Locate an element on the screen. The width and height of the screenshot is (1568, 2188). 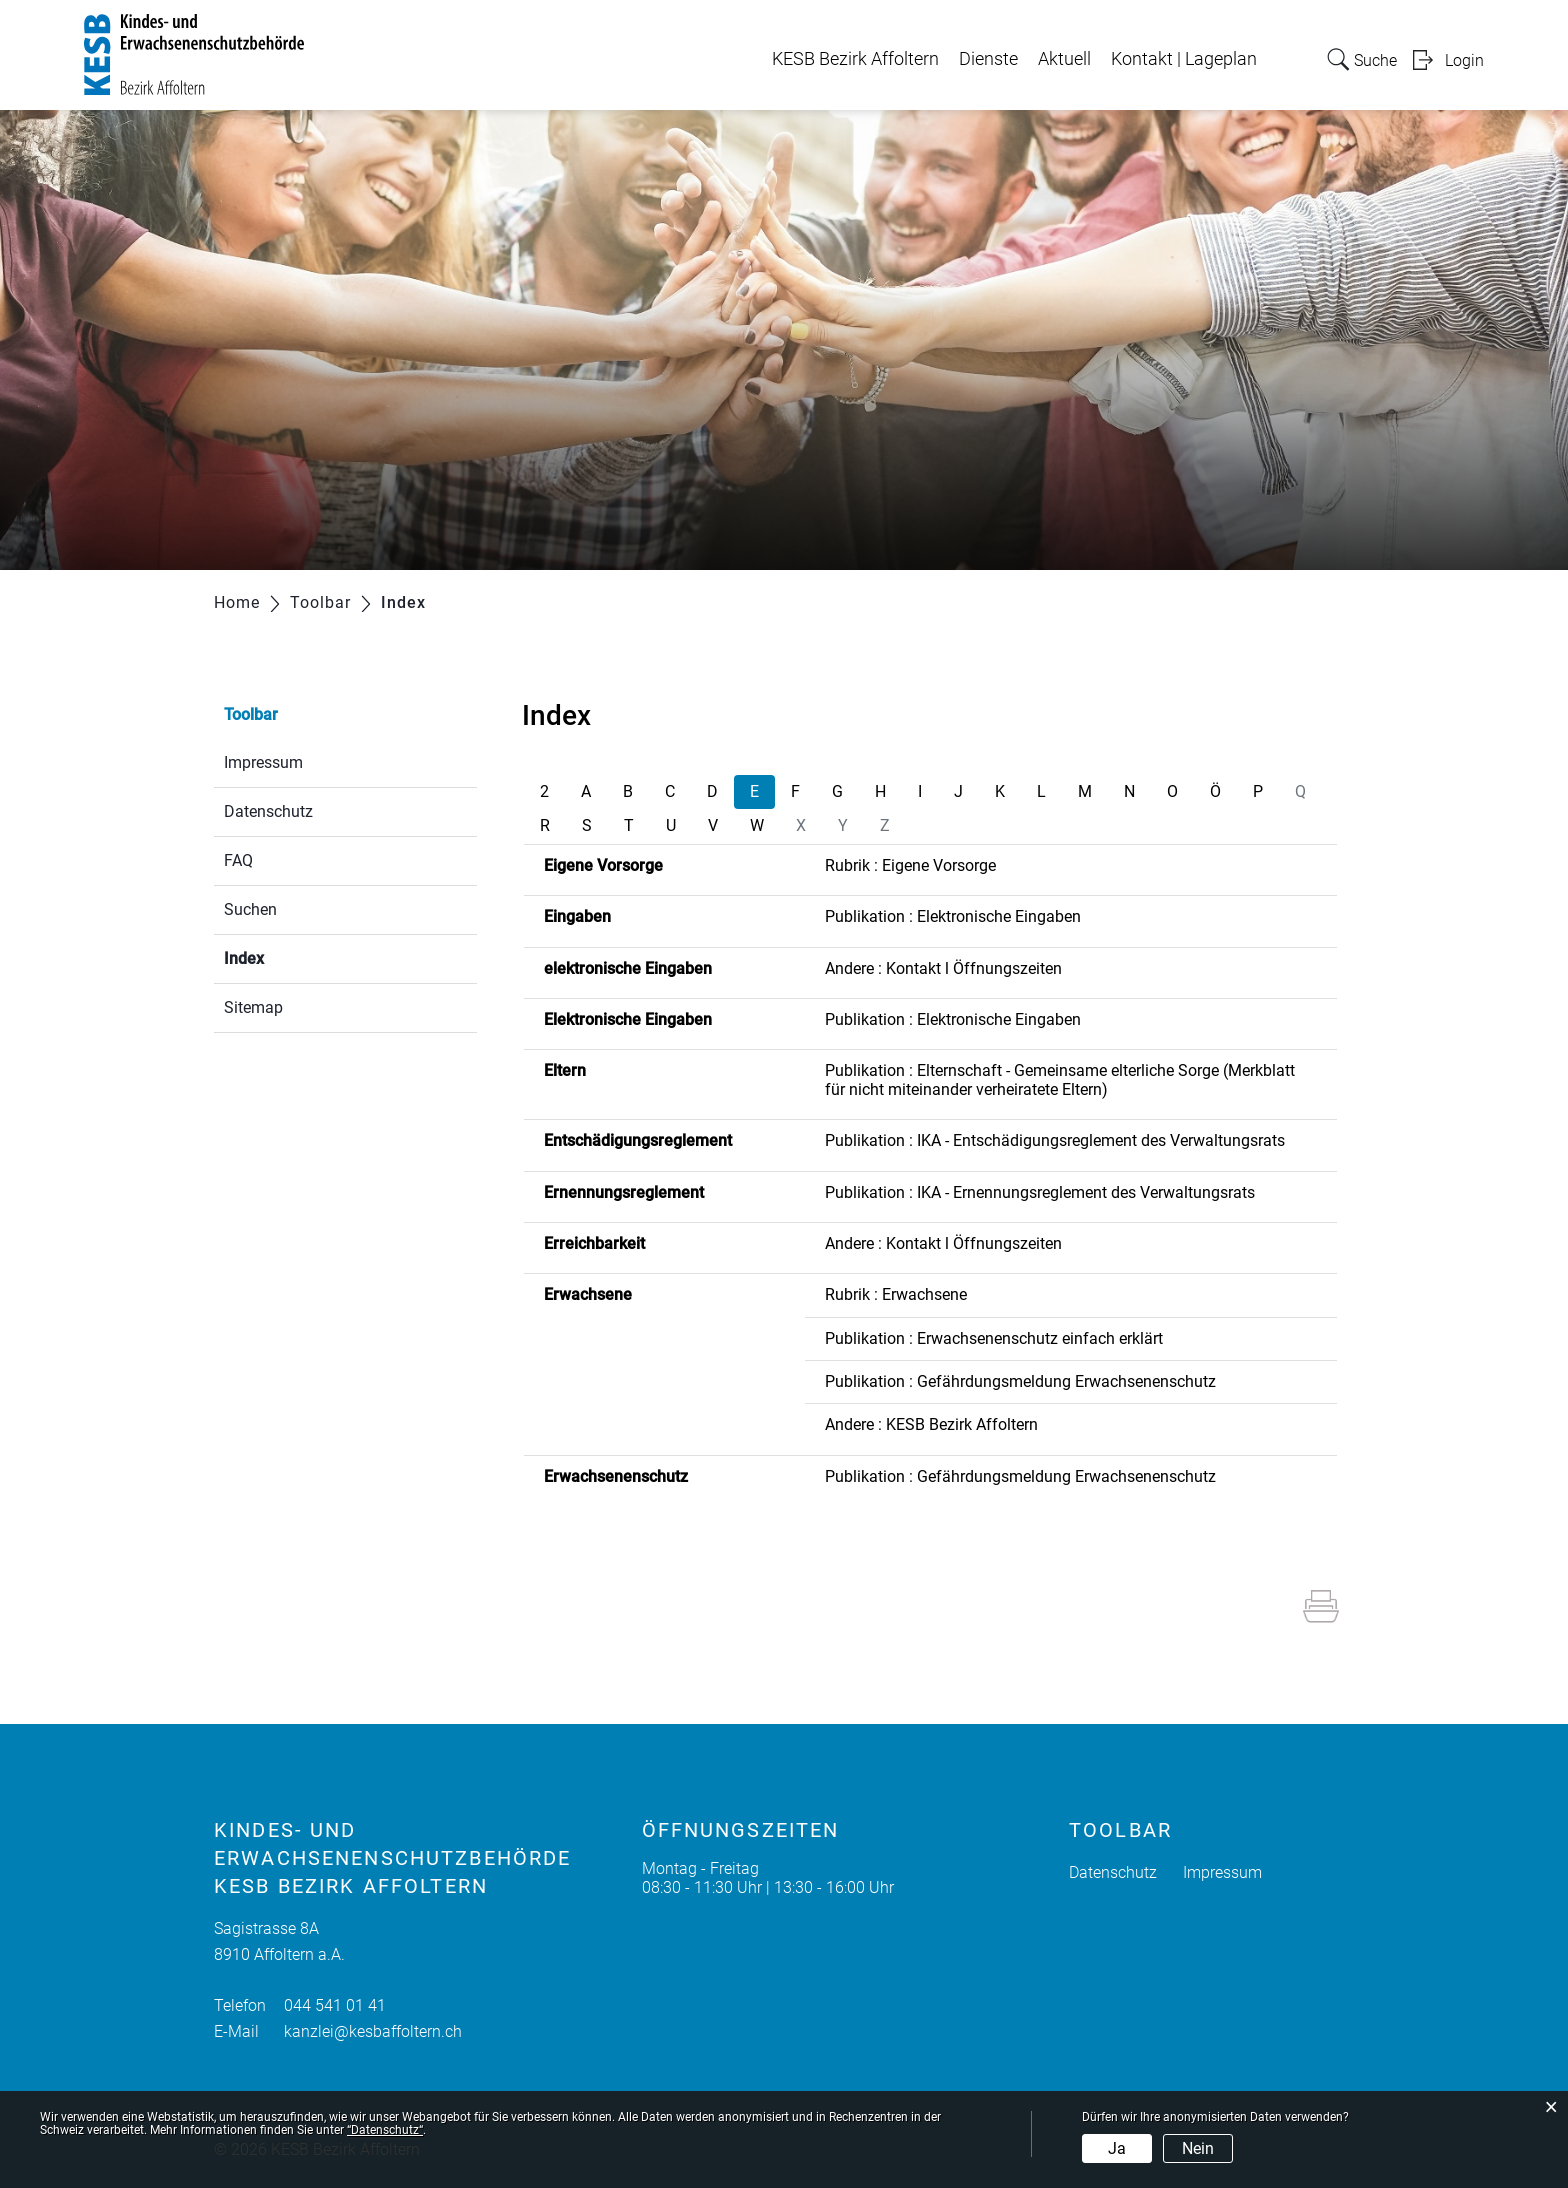
Ja is located at coordinates (1117, 2148).